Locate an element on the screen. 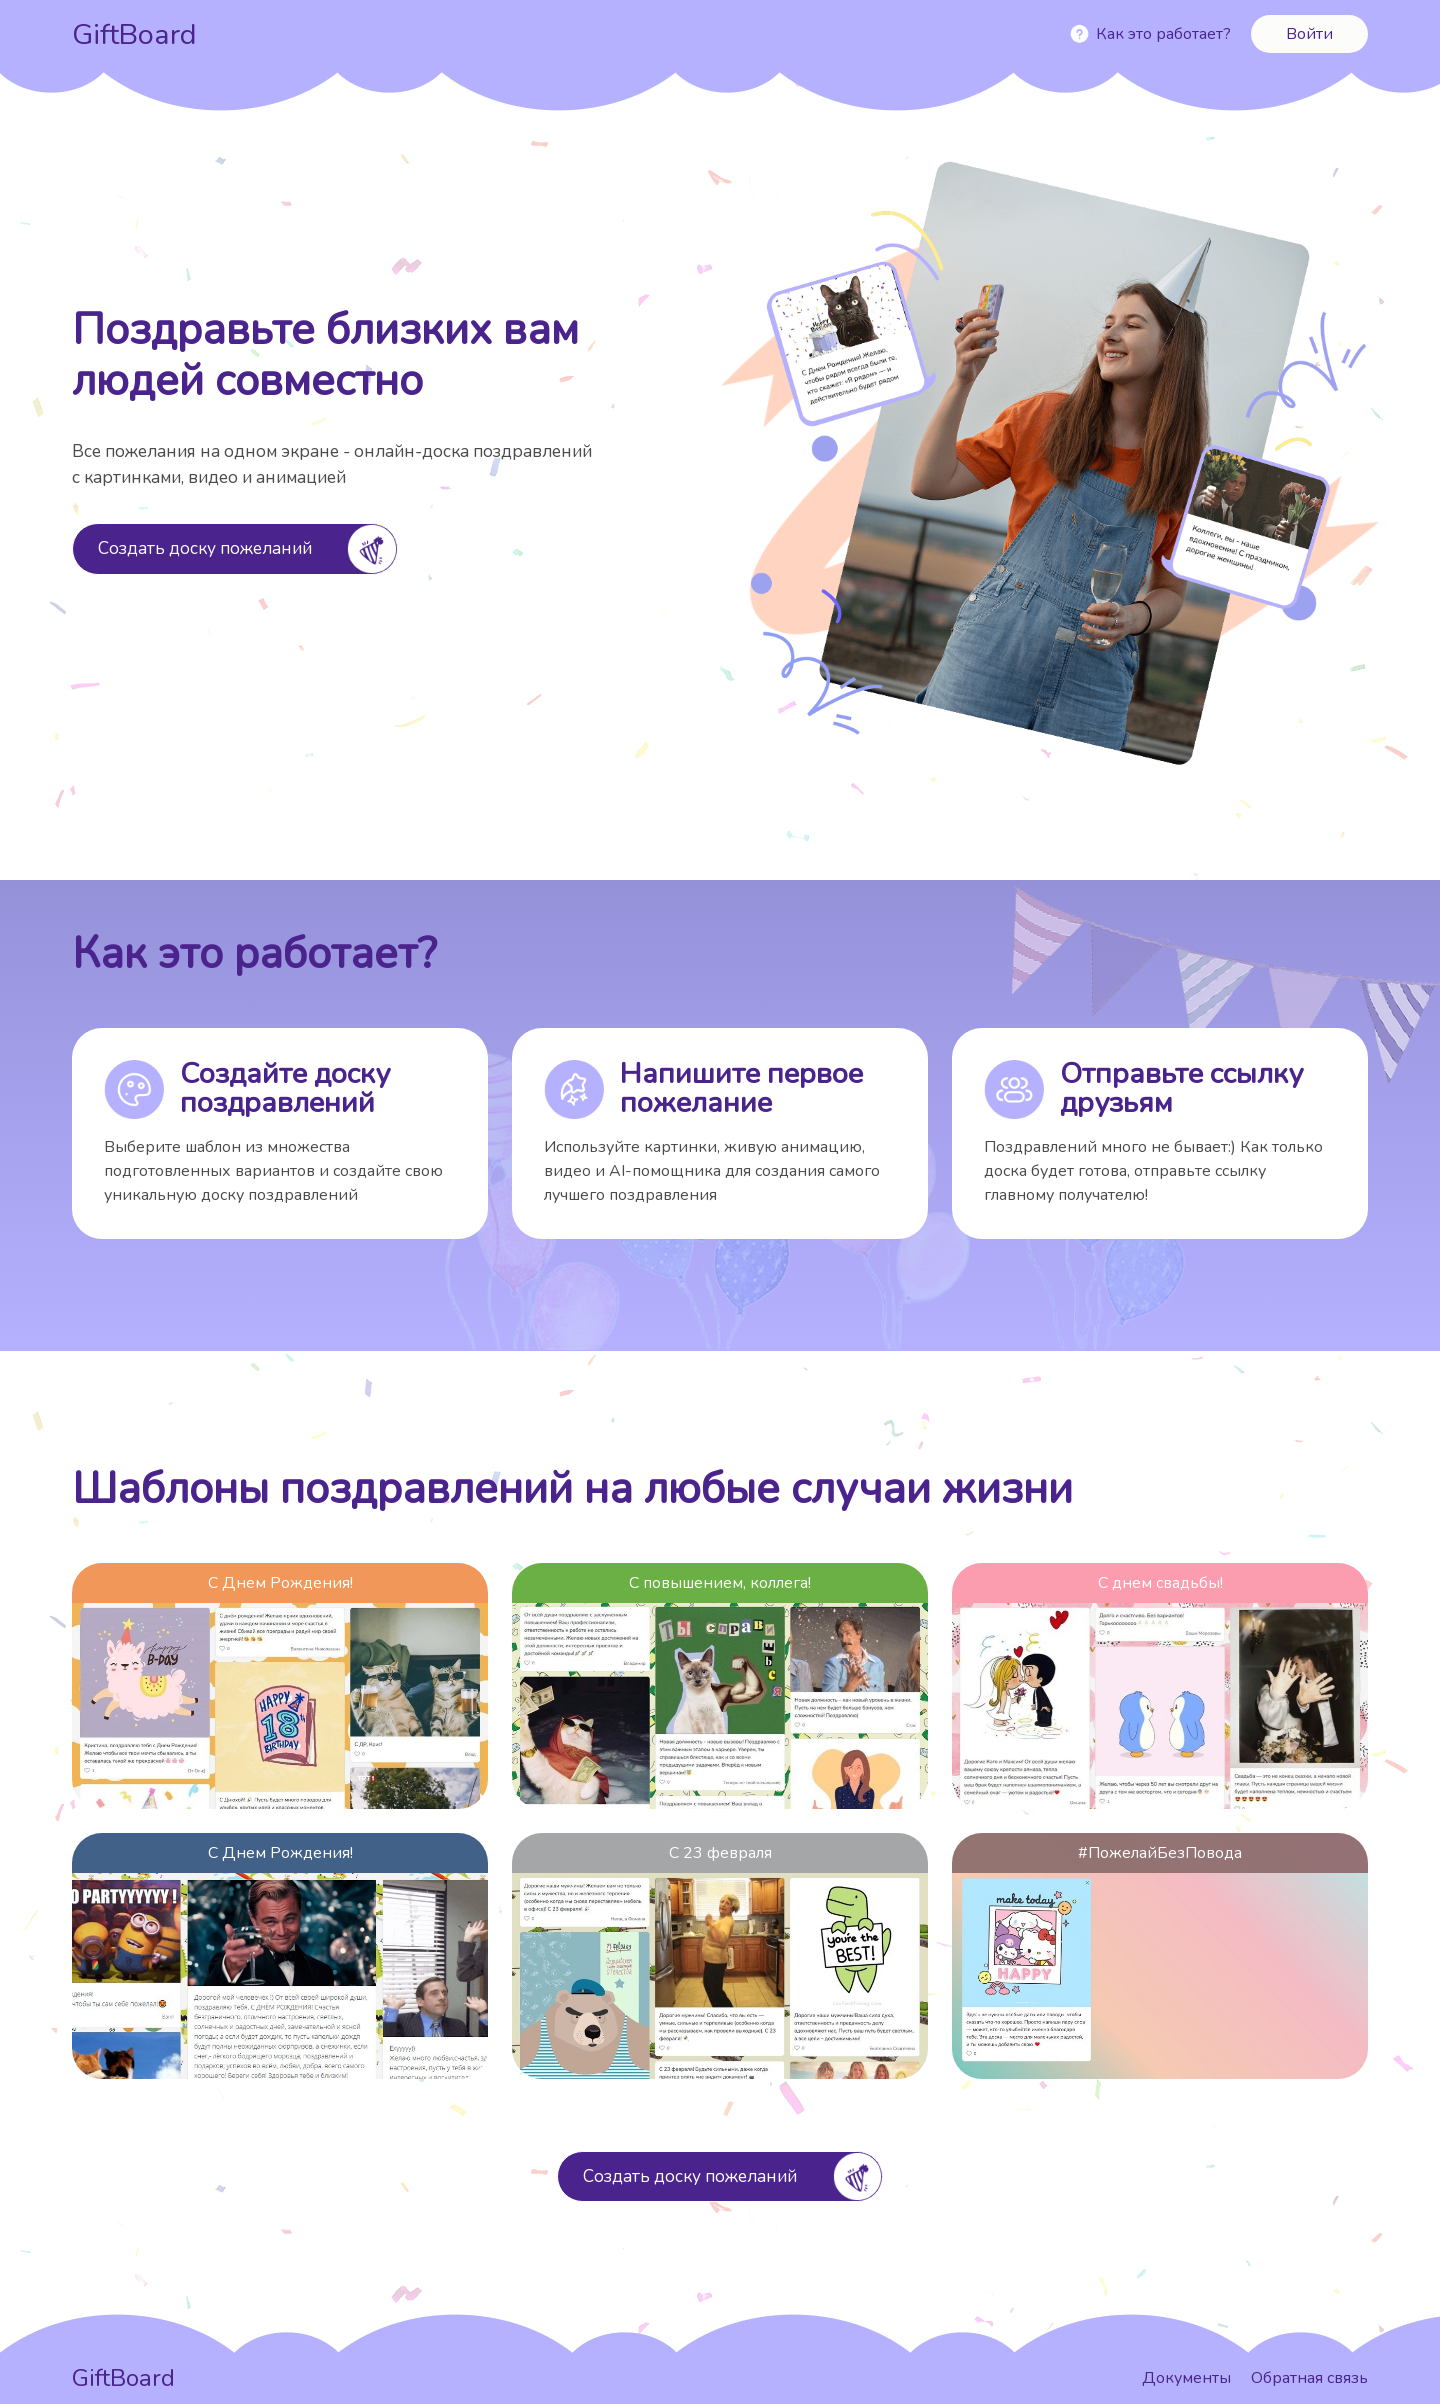 The image size is (1440, 2404). Документы is located at coordinates (1188, 2378).